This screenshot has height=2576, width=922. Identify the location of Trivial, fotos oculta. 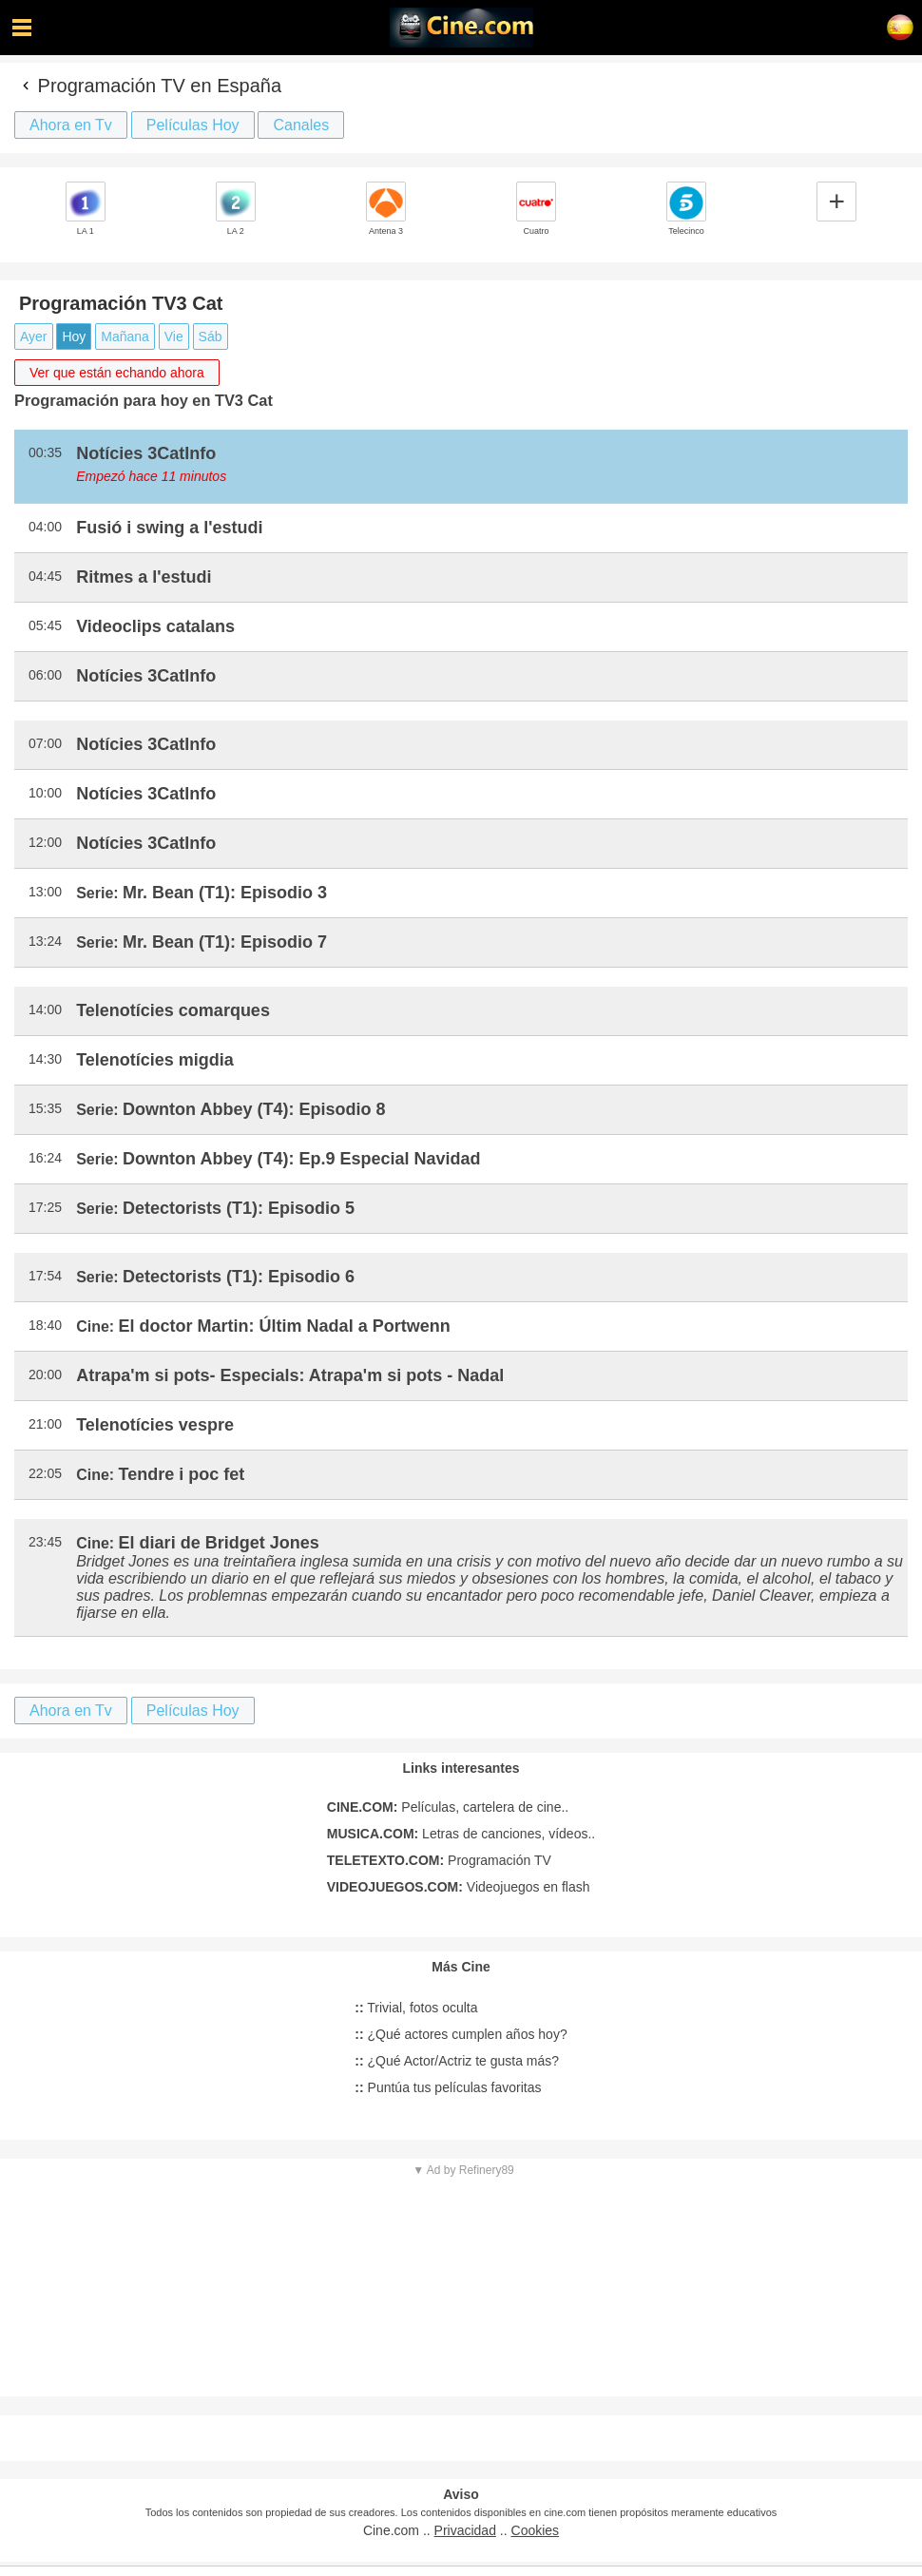
(416, 2007).